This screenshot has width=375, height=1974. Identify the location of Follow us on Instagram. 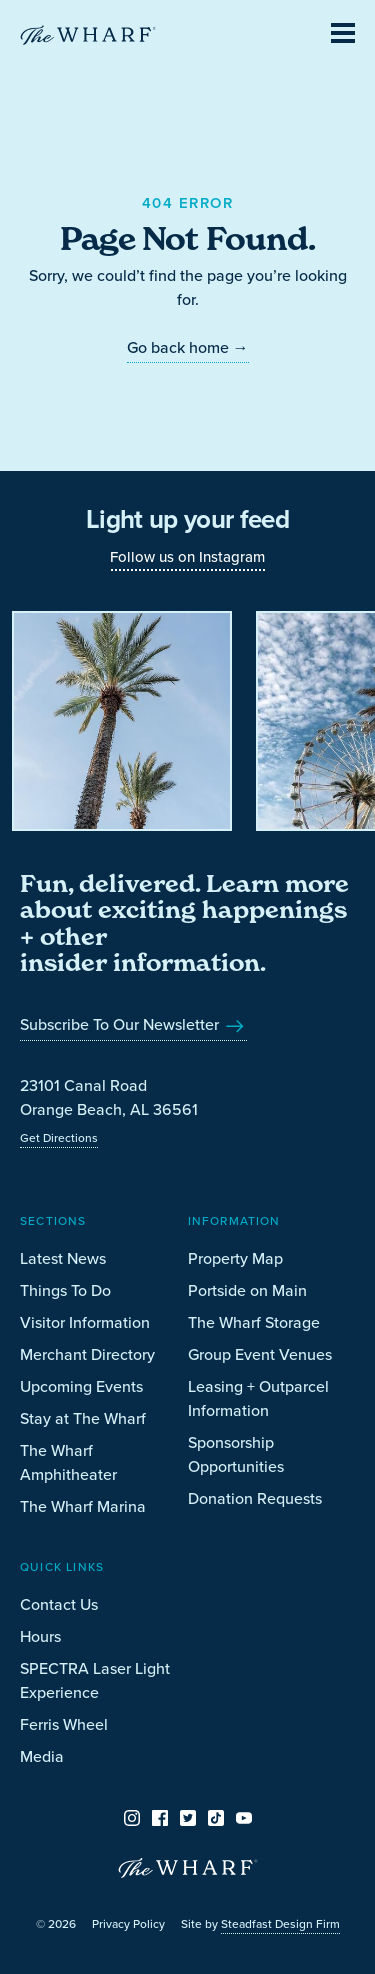
(187, 556).